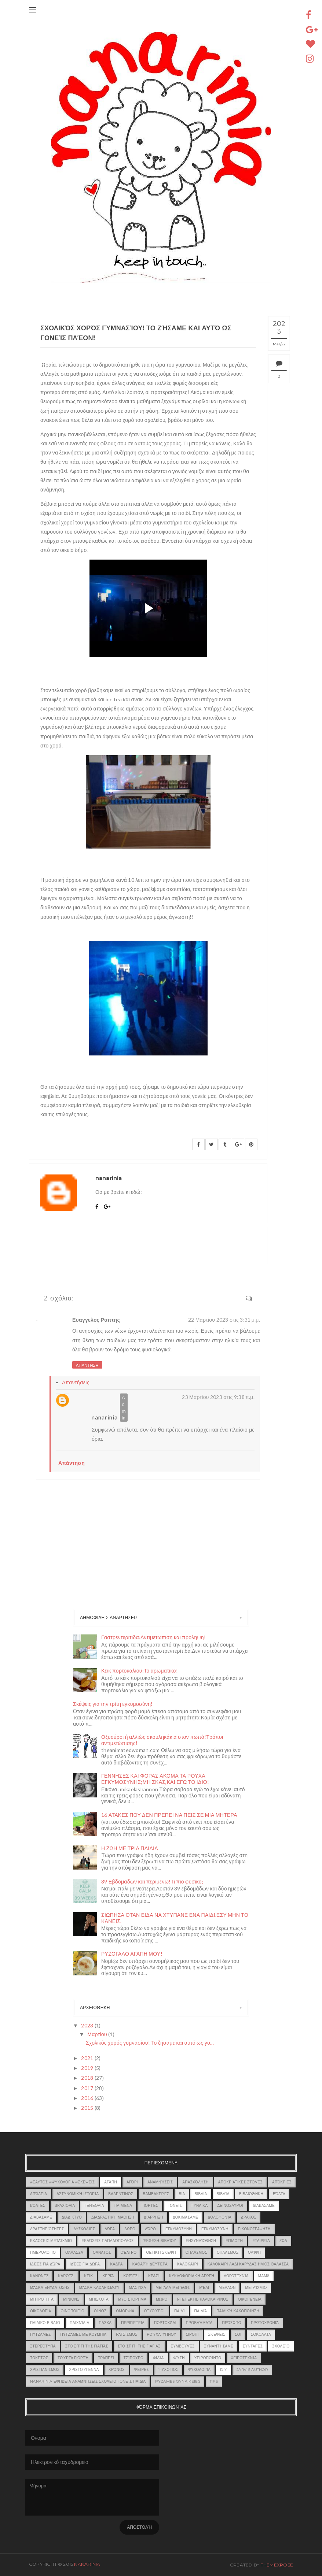  I want to click on μεγάλα μεγέθη., so click(172, 2287).